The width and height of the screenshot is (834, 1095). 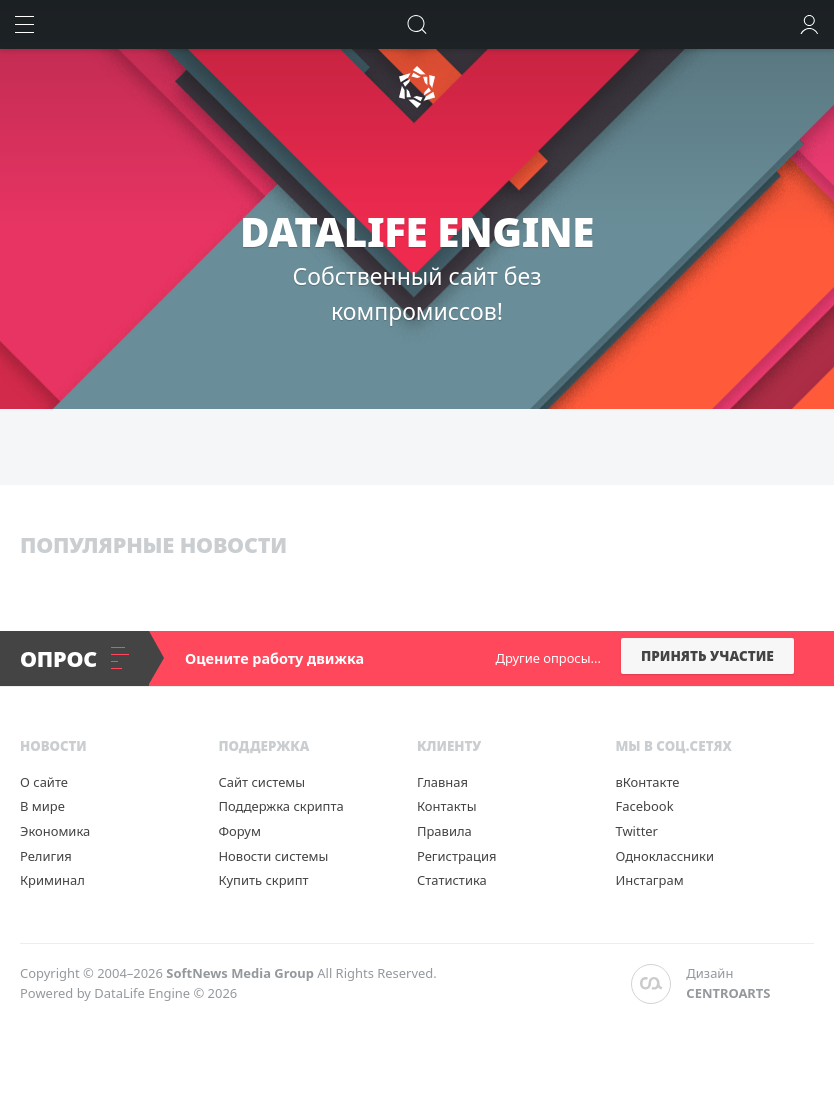 I want to click on Twitter, so click(x=636, y=831).